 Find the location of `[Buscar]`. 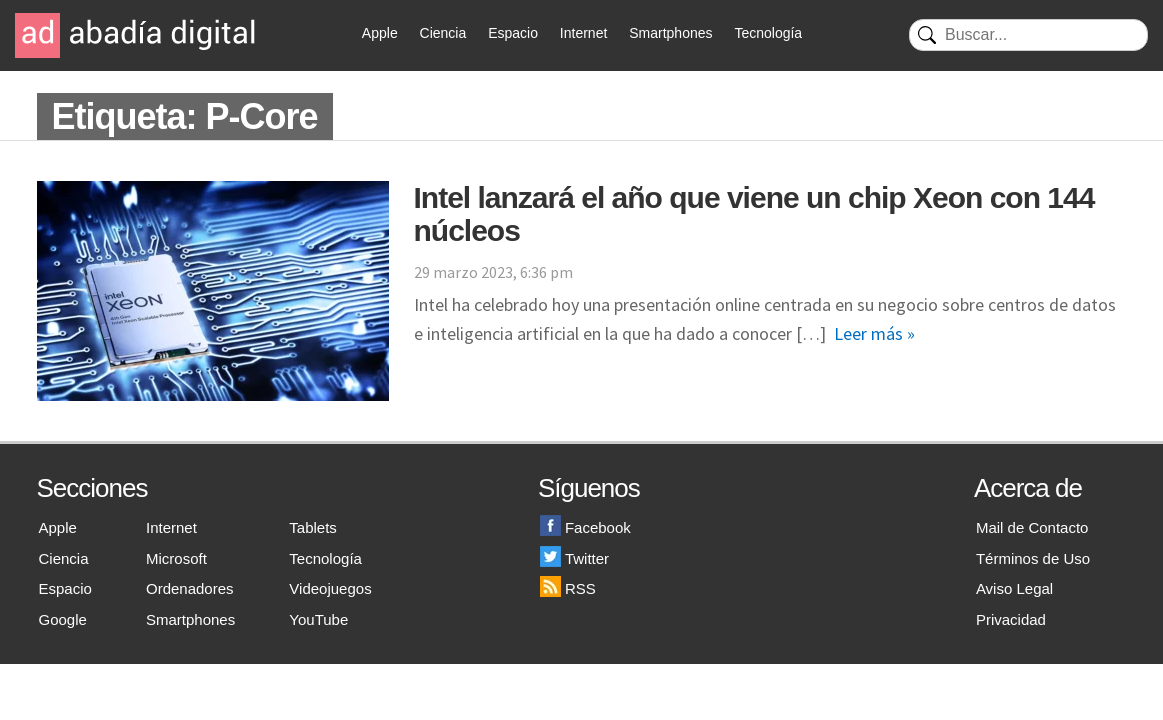

[Buscar] is located at coordinates (1028, 35).